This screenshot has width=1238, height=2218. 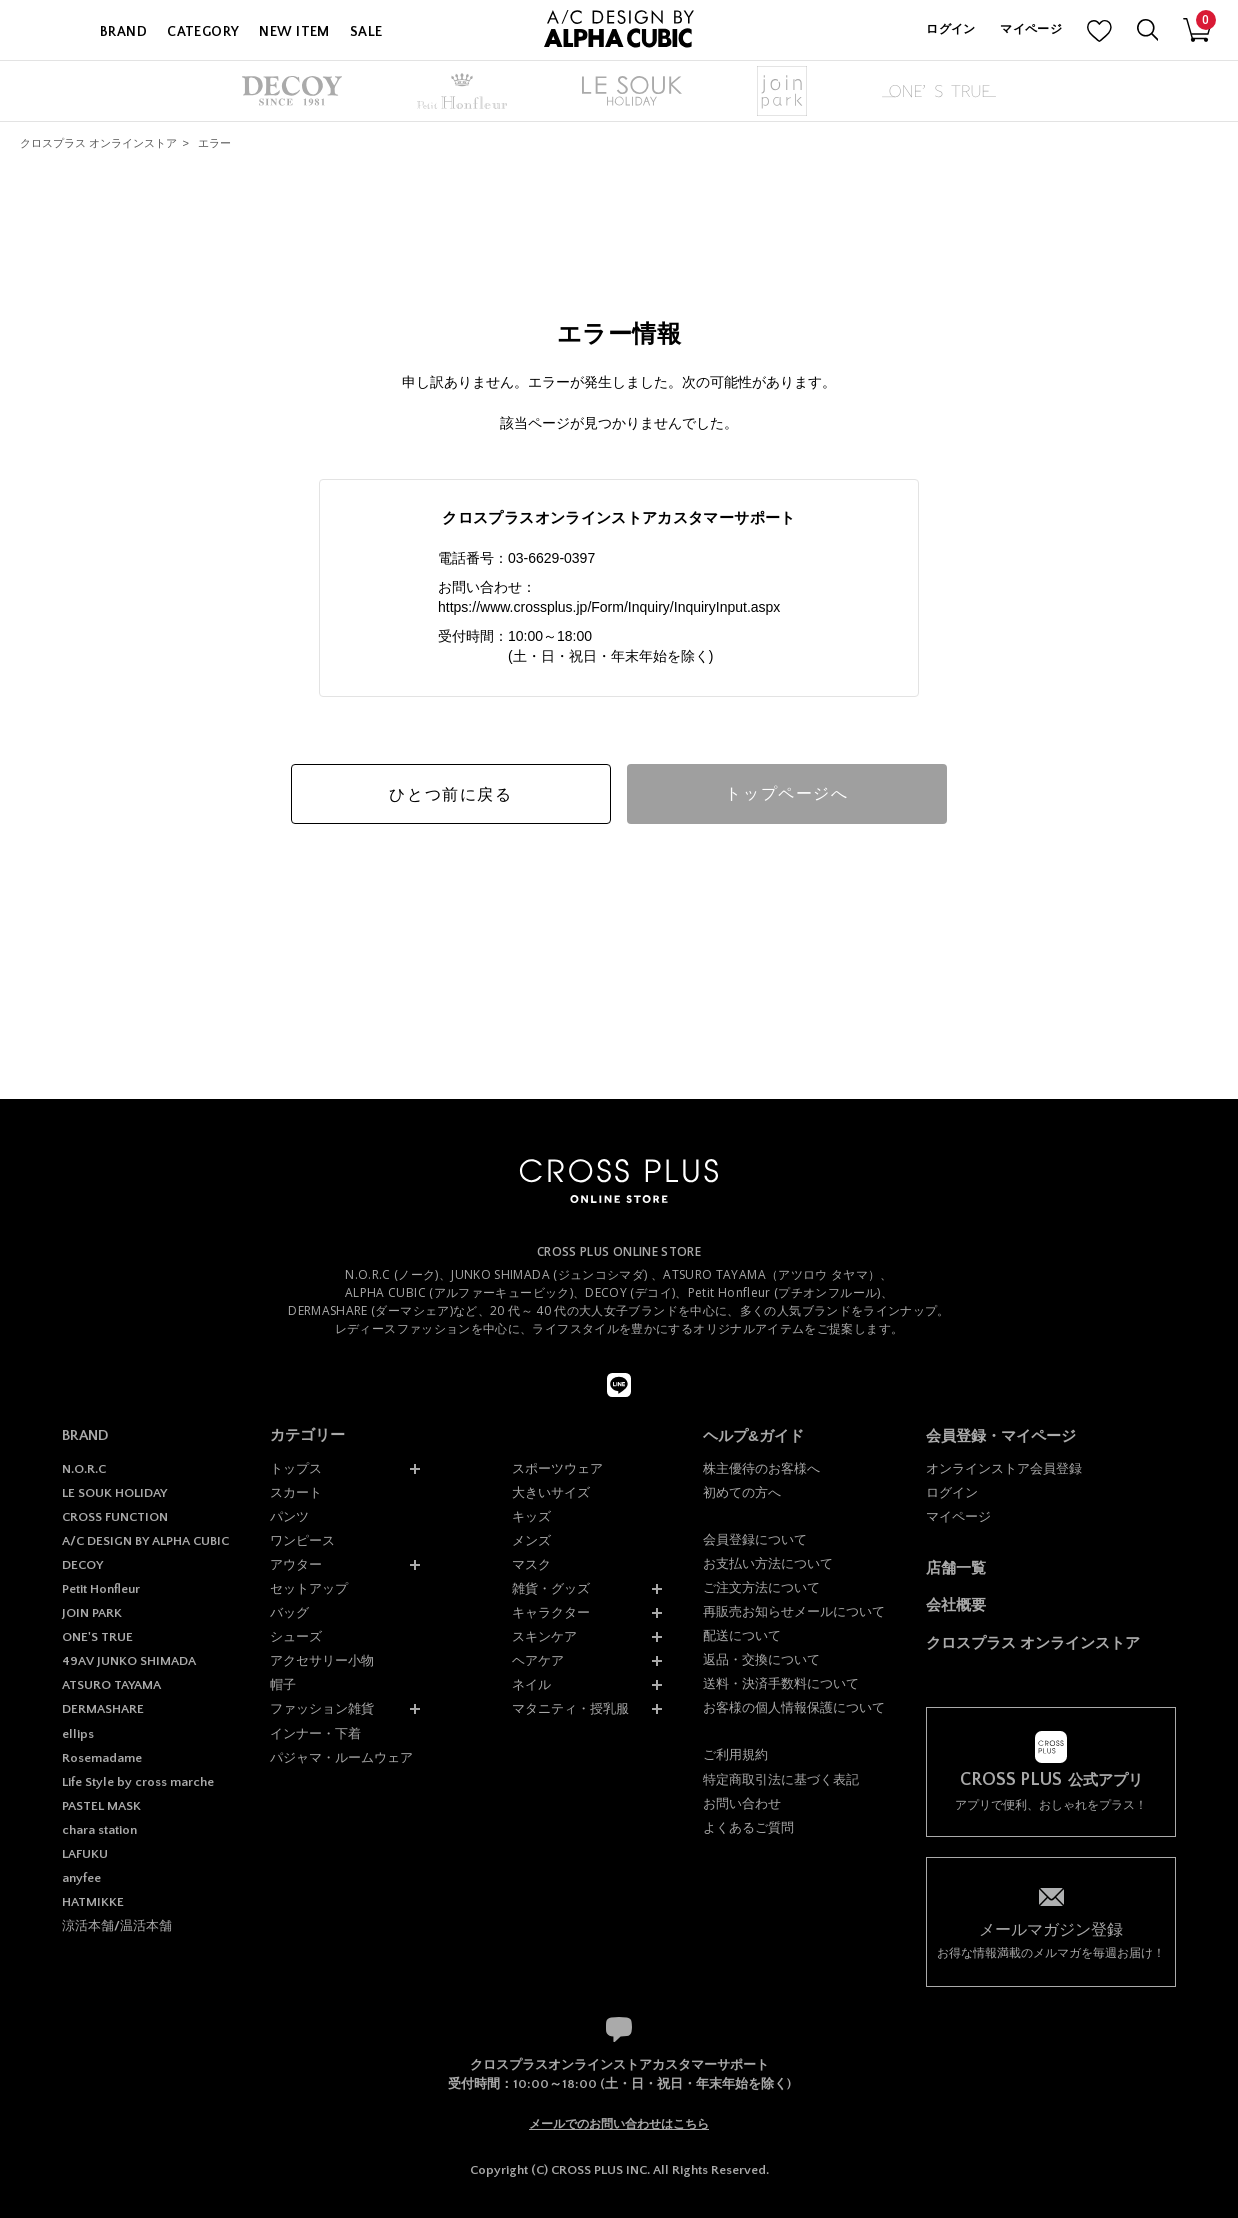 What do you see at coordinates (289, 1516) in the screenshot?
I see `パンツ` at bounding box center [289, 1516].